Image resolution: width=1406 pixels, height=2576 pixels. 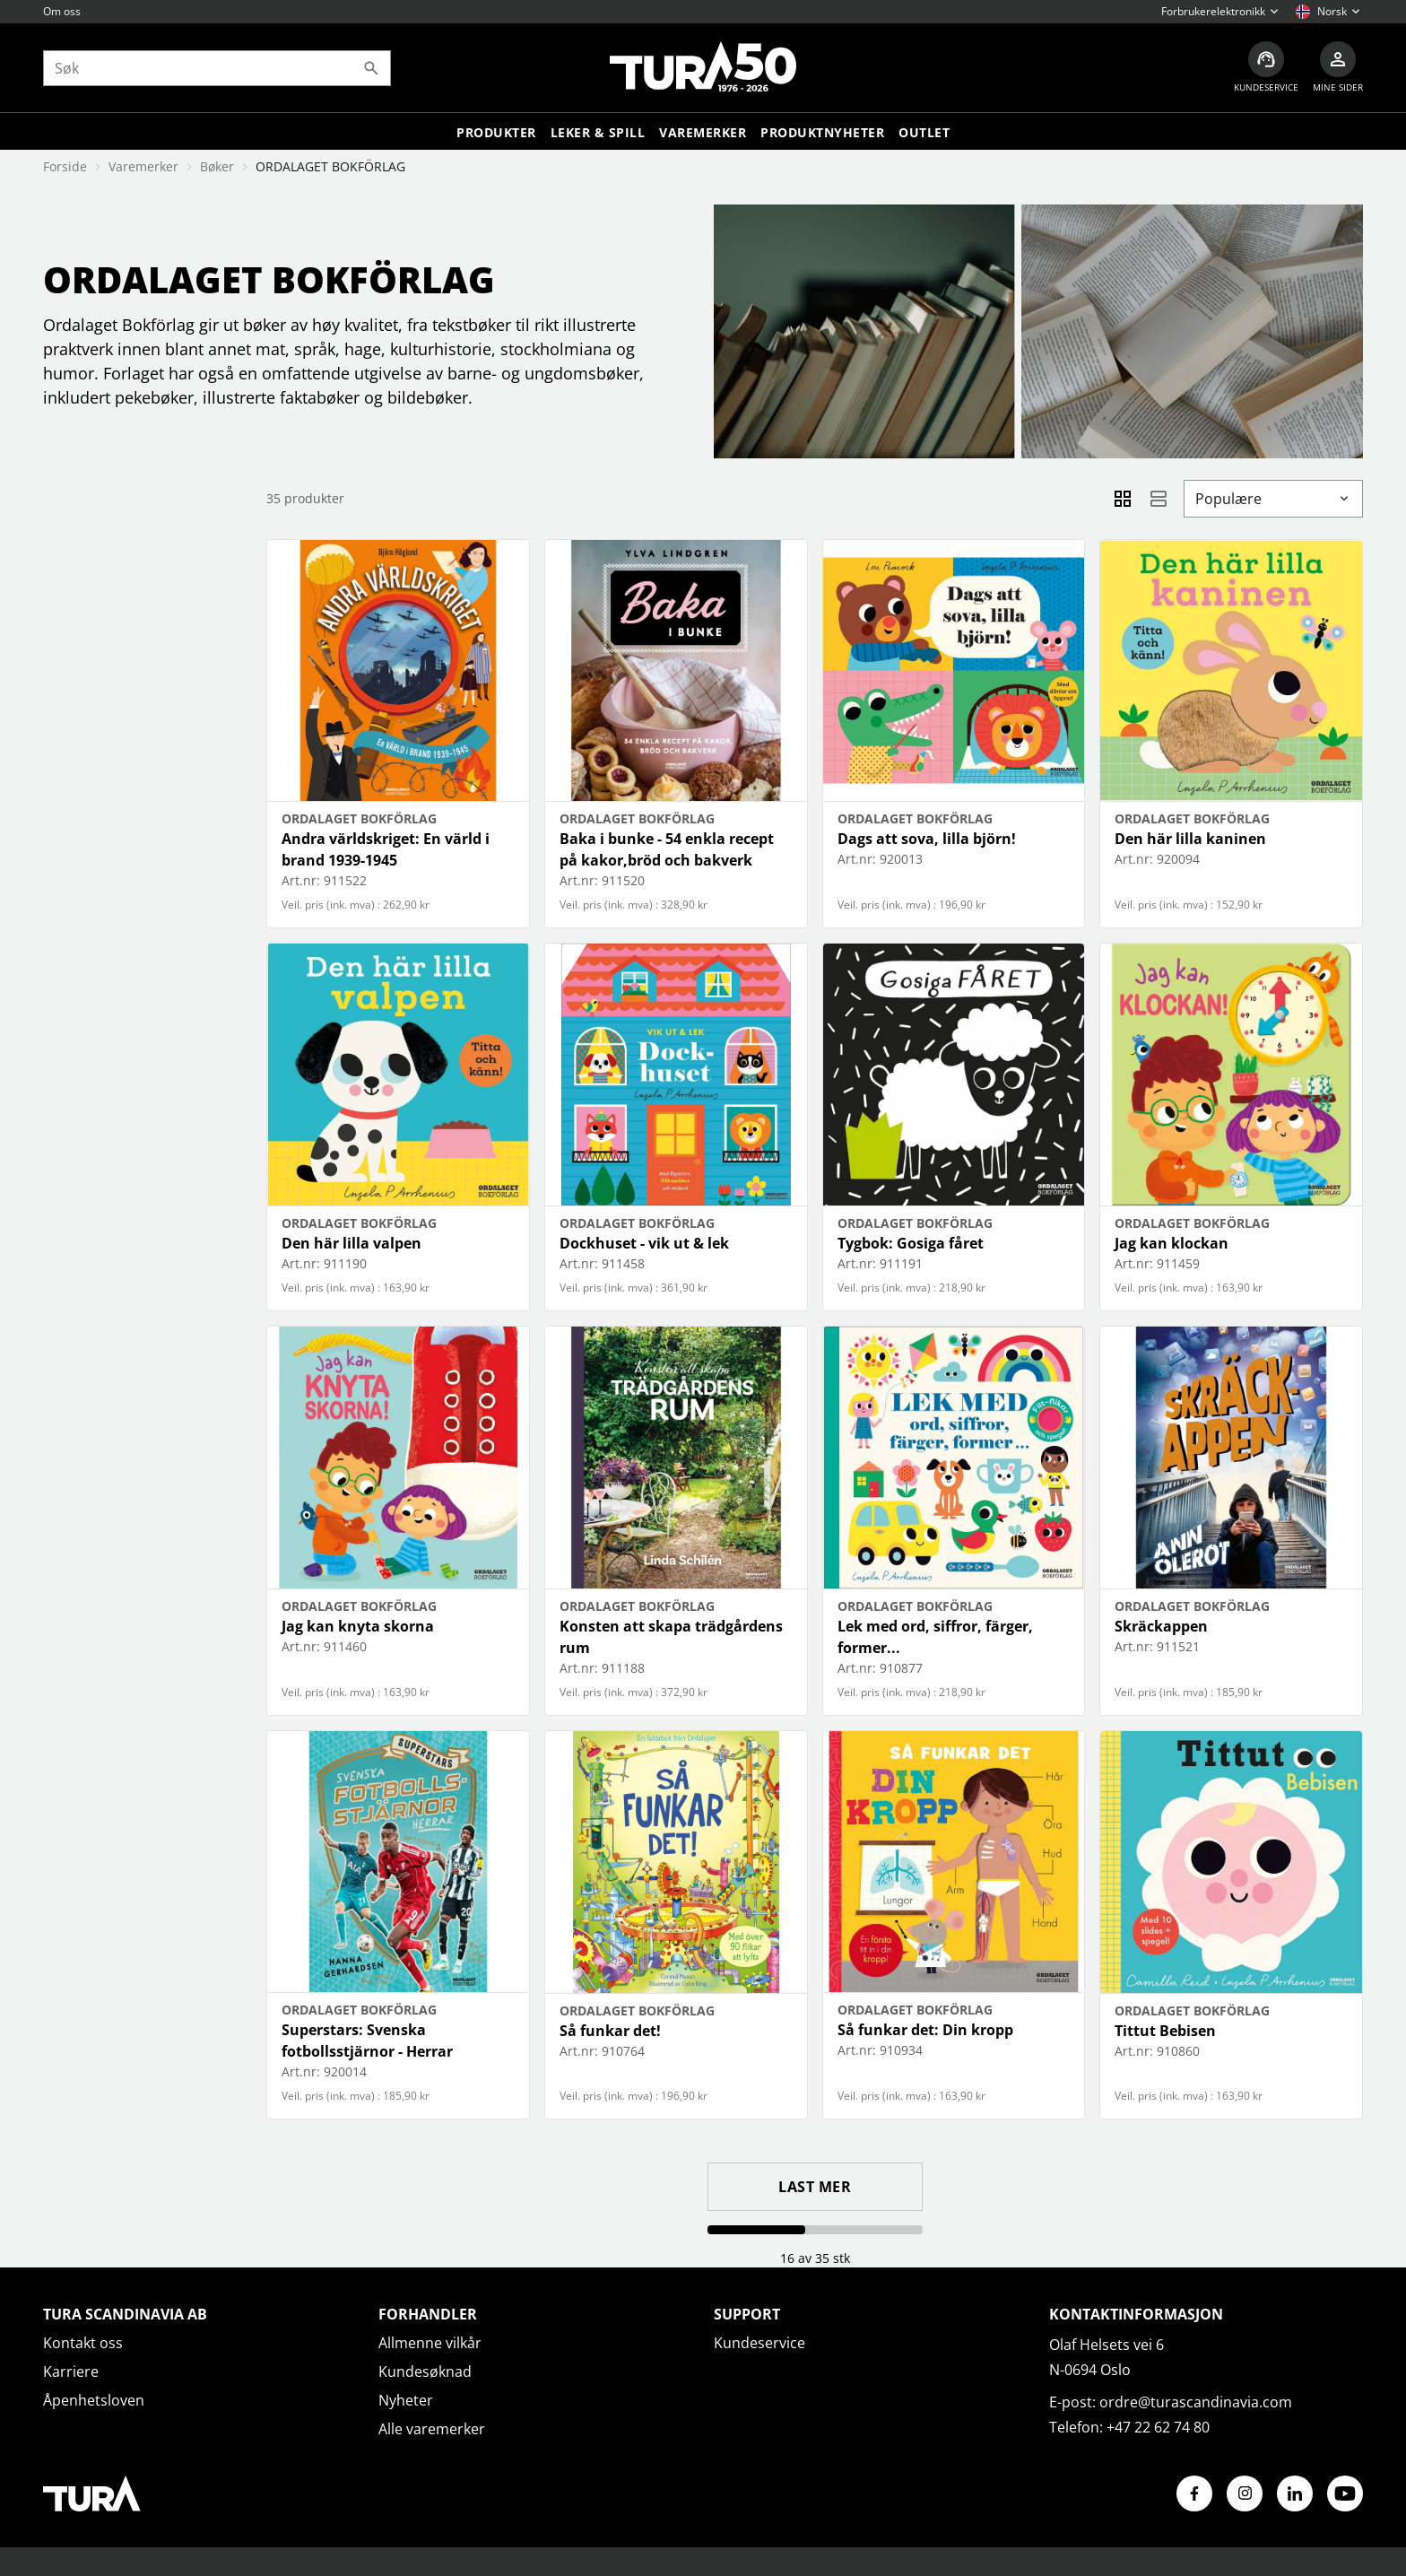 What do you see at coordinates (1171, 1243) in the screenshot?
I see `Jag kan klockan` at bounding box center [1171, 1243].